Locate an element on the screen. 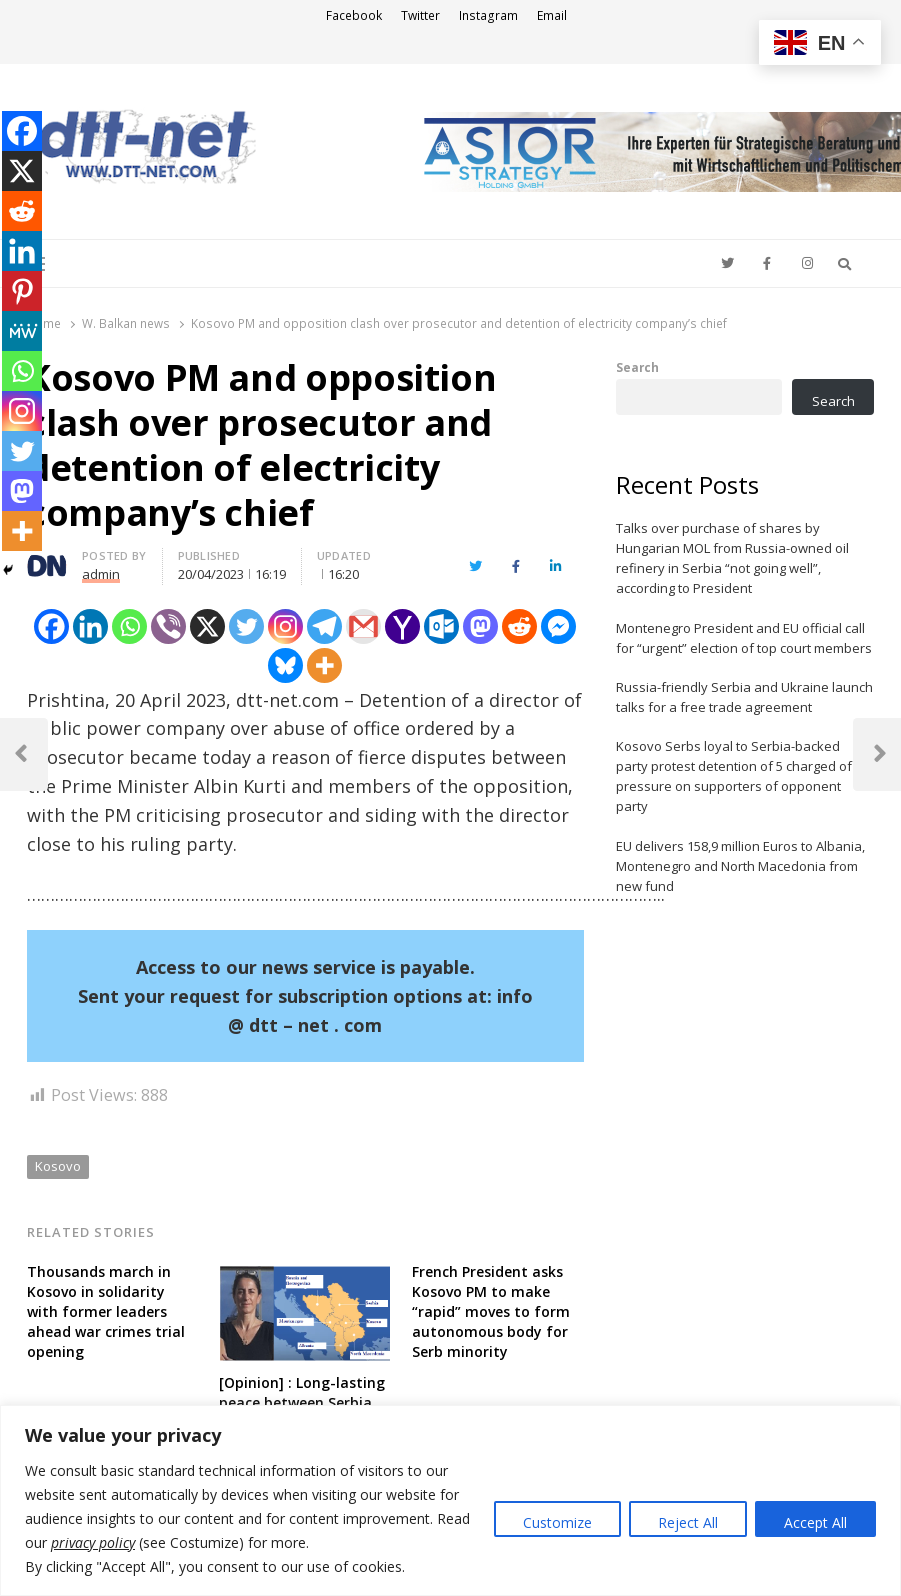 Image resolution: width=901 pixels, height=1596 pixels. Montenegro President and EU official call for “urgent” election of top court members is located at coordinates (744, 638).